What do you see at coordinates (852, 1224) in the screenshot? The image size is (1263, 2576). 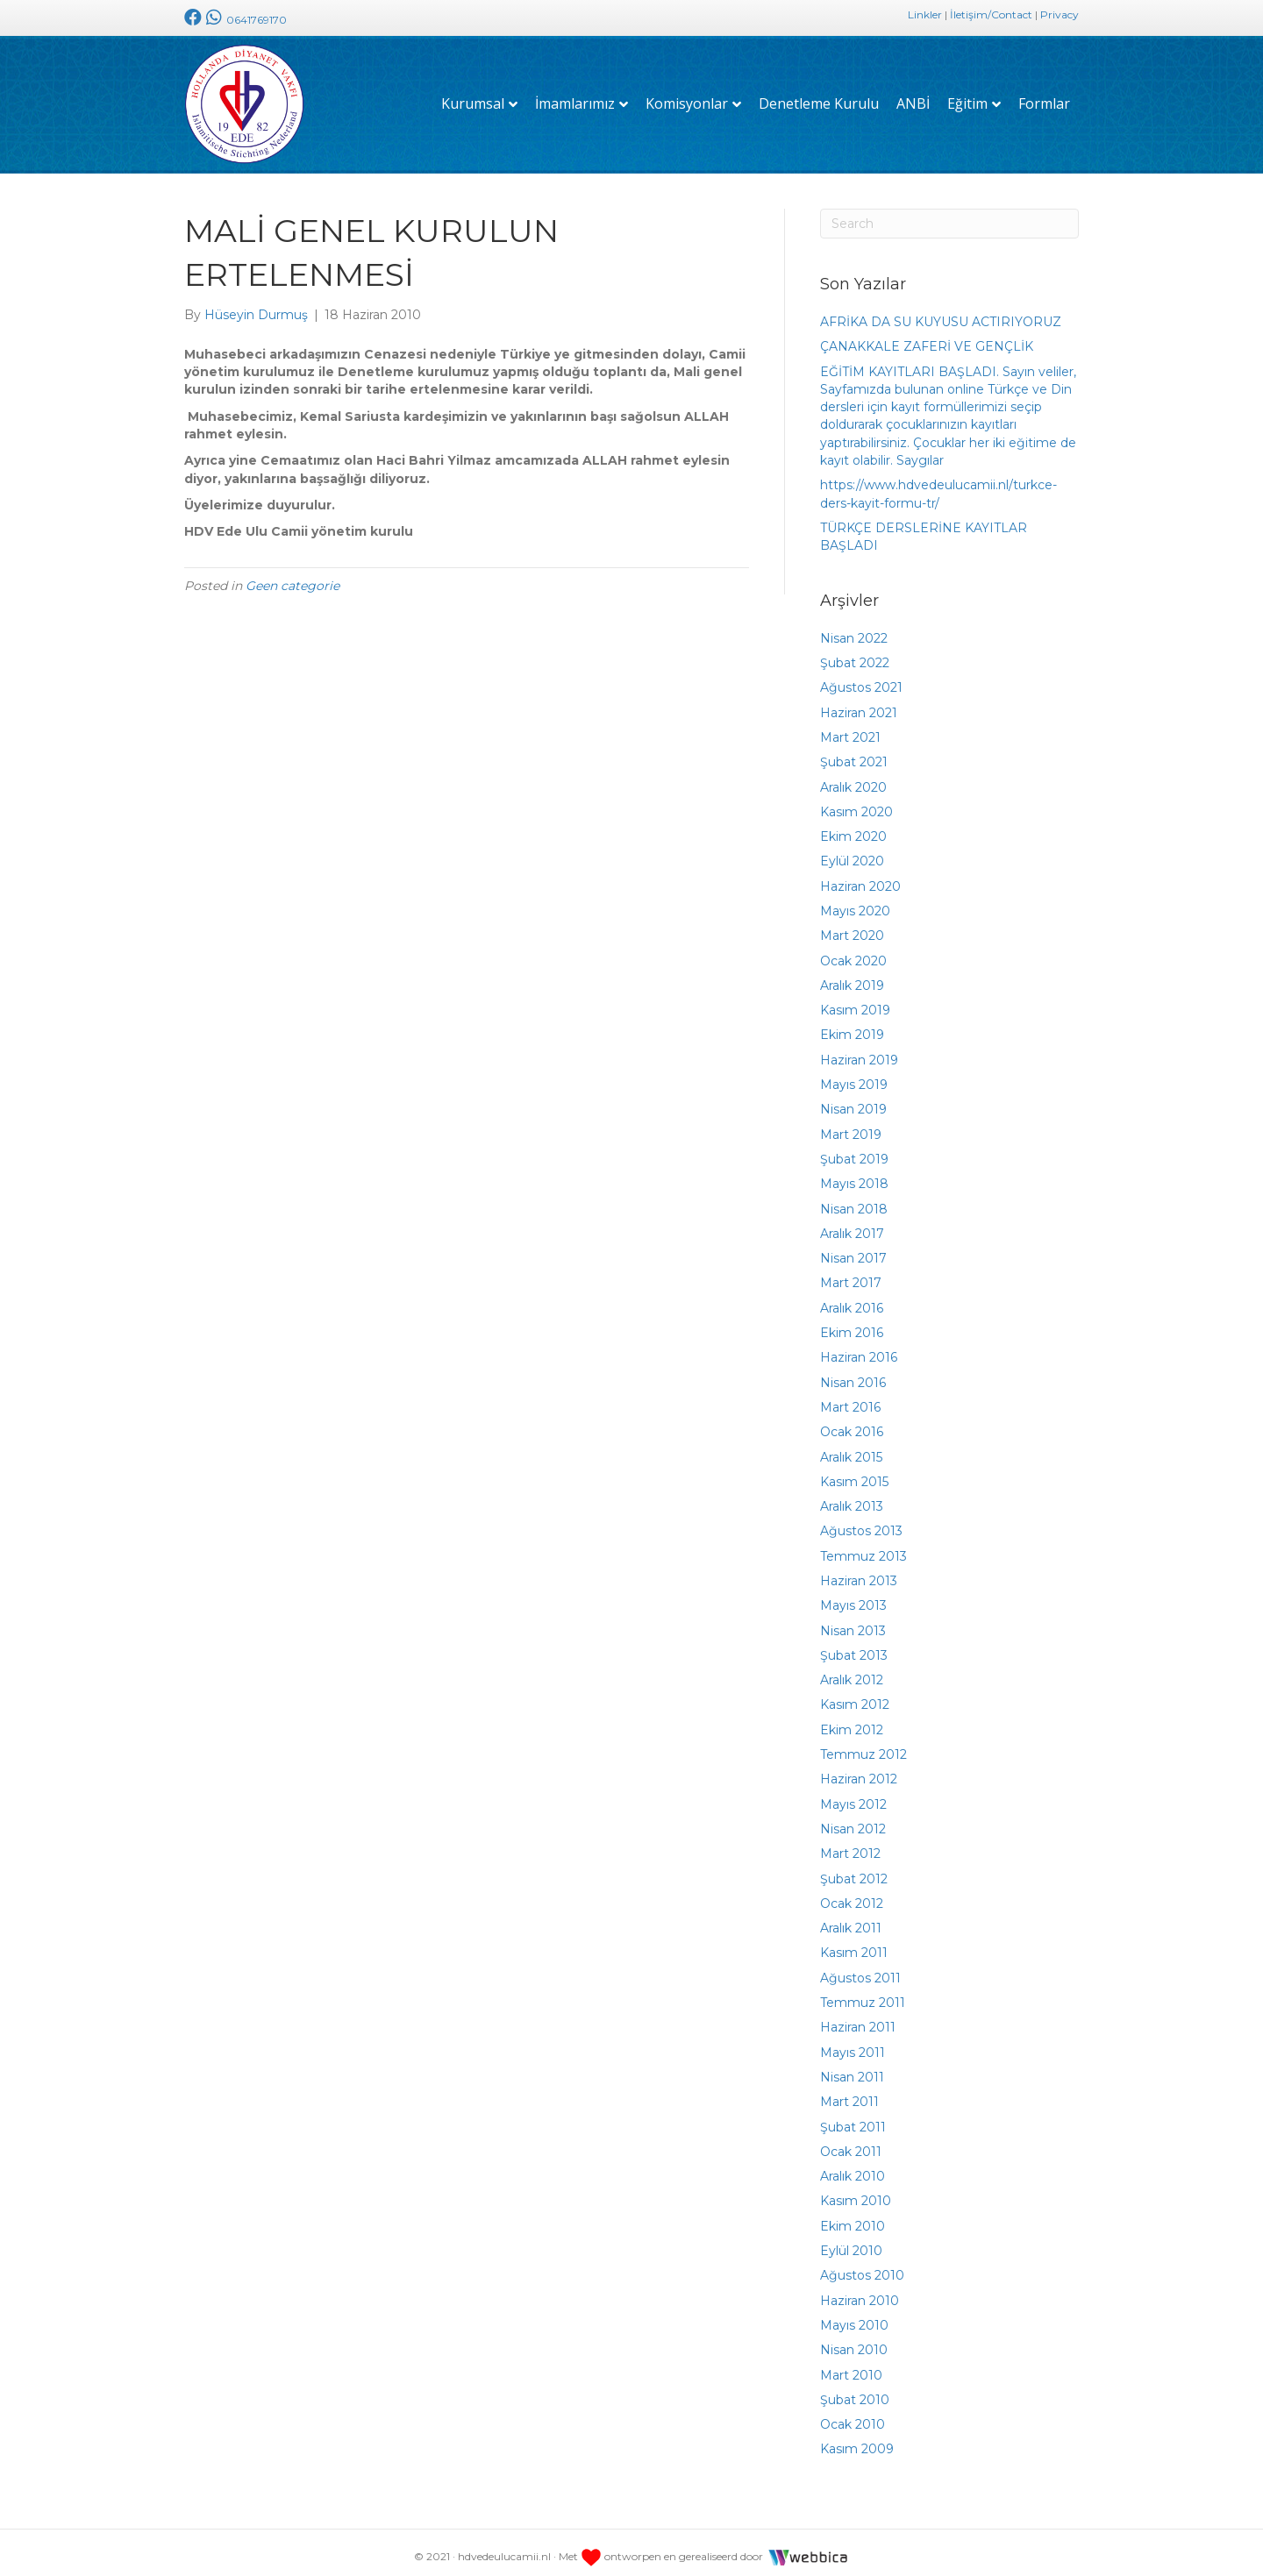 I see `Aralık 2017` at bounding box center [852, 1224].